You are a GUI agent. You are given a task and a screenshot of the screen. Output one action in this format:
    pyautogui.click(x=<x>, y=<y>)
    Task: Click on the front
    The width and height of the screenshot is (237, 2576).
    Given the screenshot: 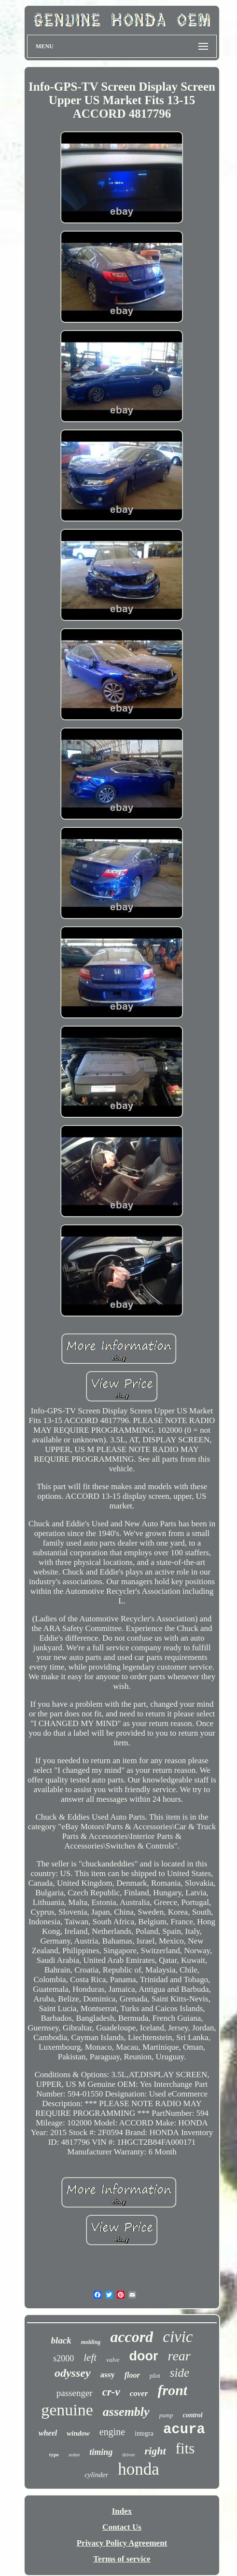 What is the action you would take?
    pyautogui.click(x=173, y=2390)
    